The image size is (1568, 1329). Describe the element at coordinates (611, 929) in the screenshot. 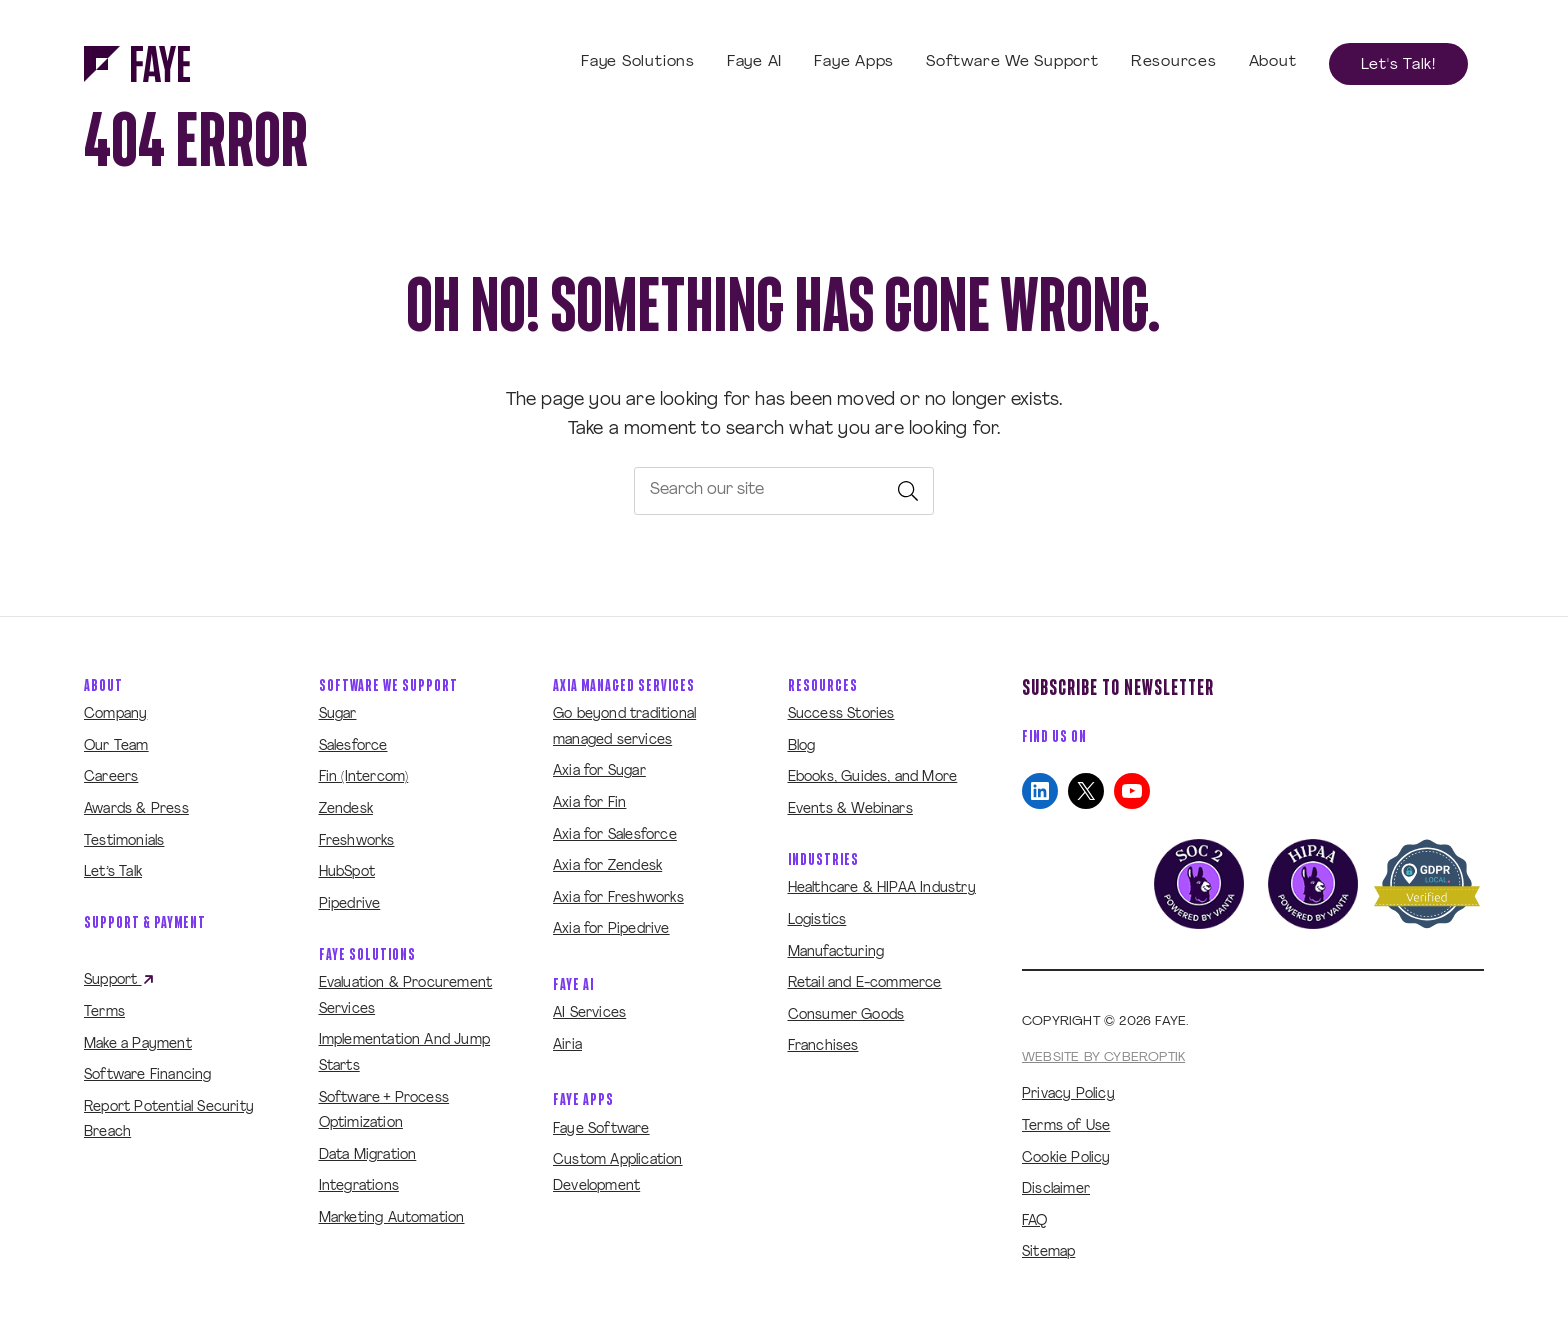

I see `Axia for Pipedrive` at that location.